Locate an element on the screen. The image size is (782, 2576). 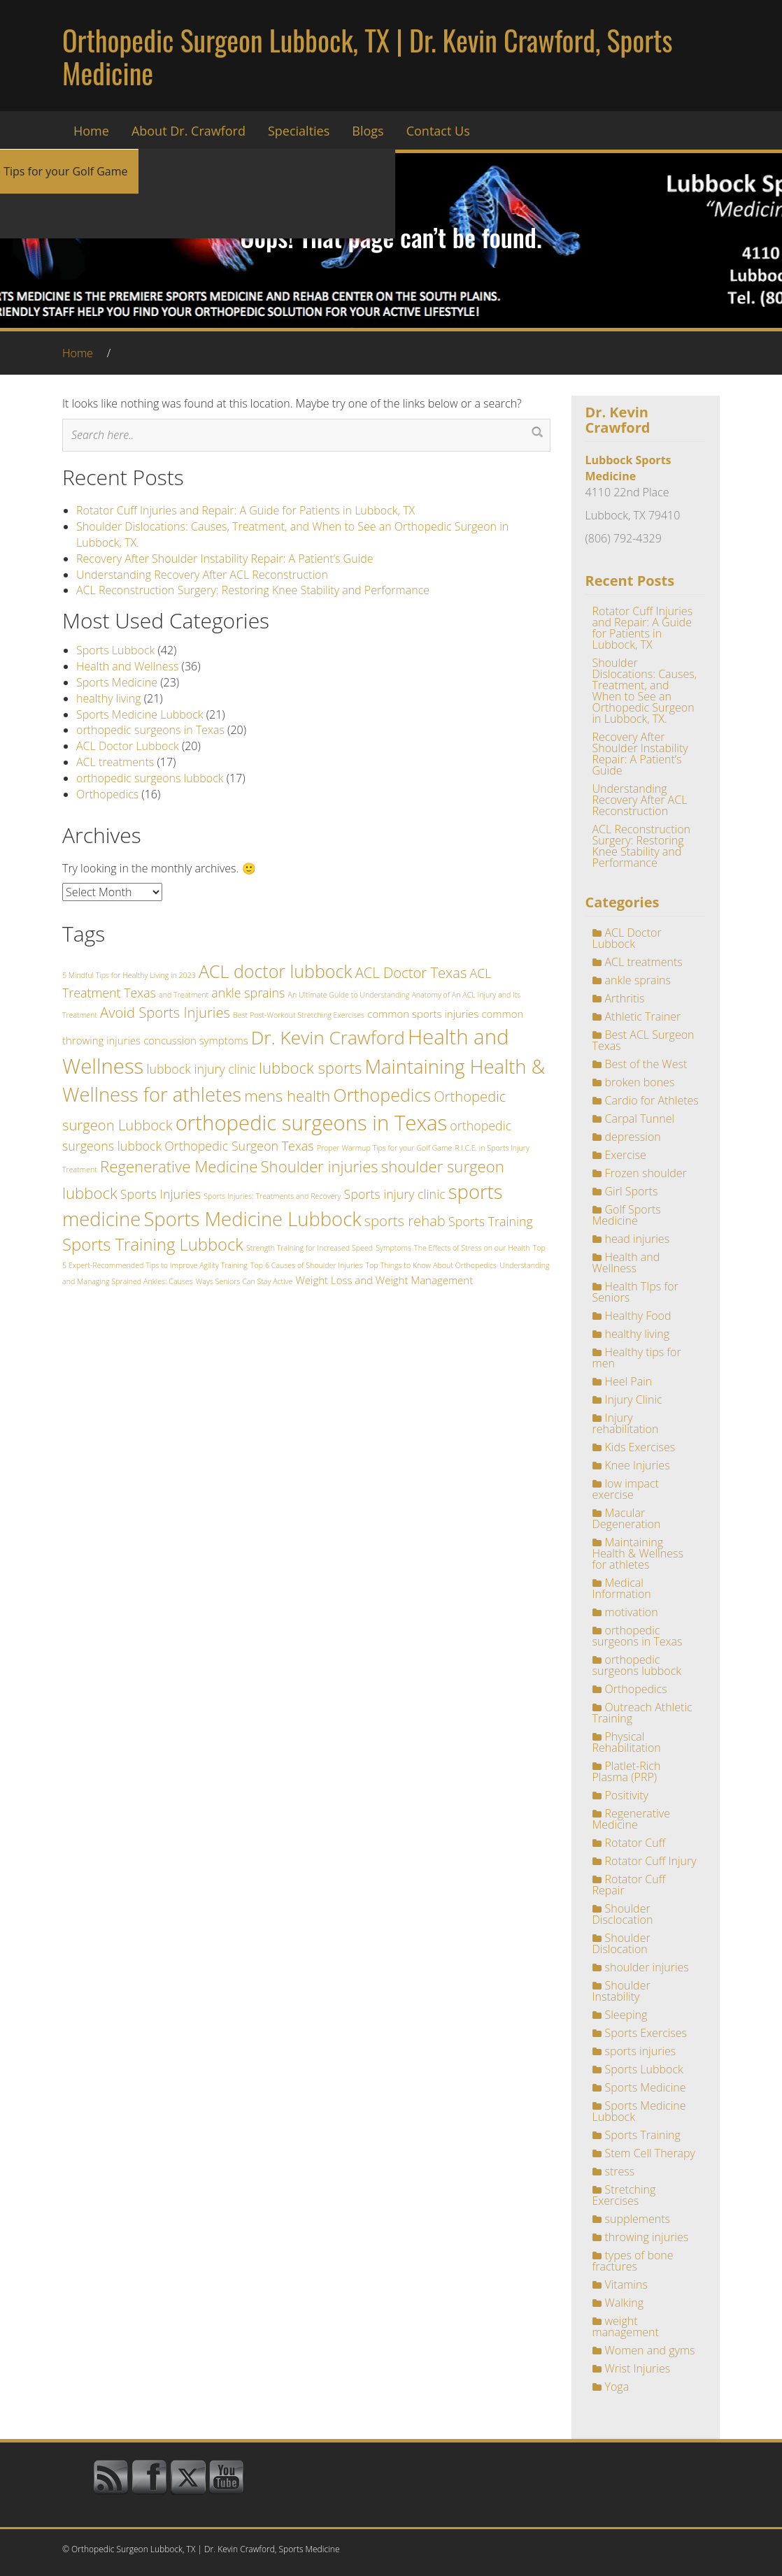
Weight Loss and Weight Management [Weight Loss and Weight Management (2 items)] is located at coordinates (384, 1280).